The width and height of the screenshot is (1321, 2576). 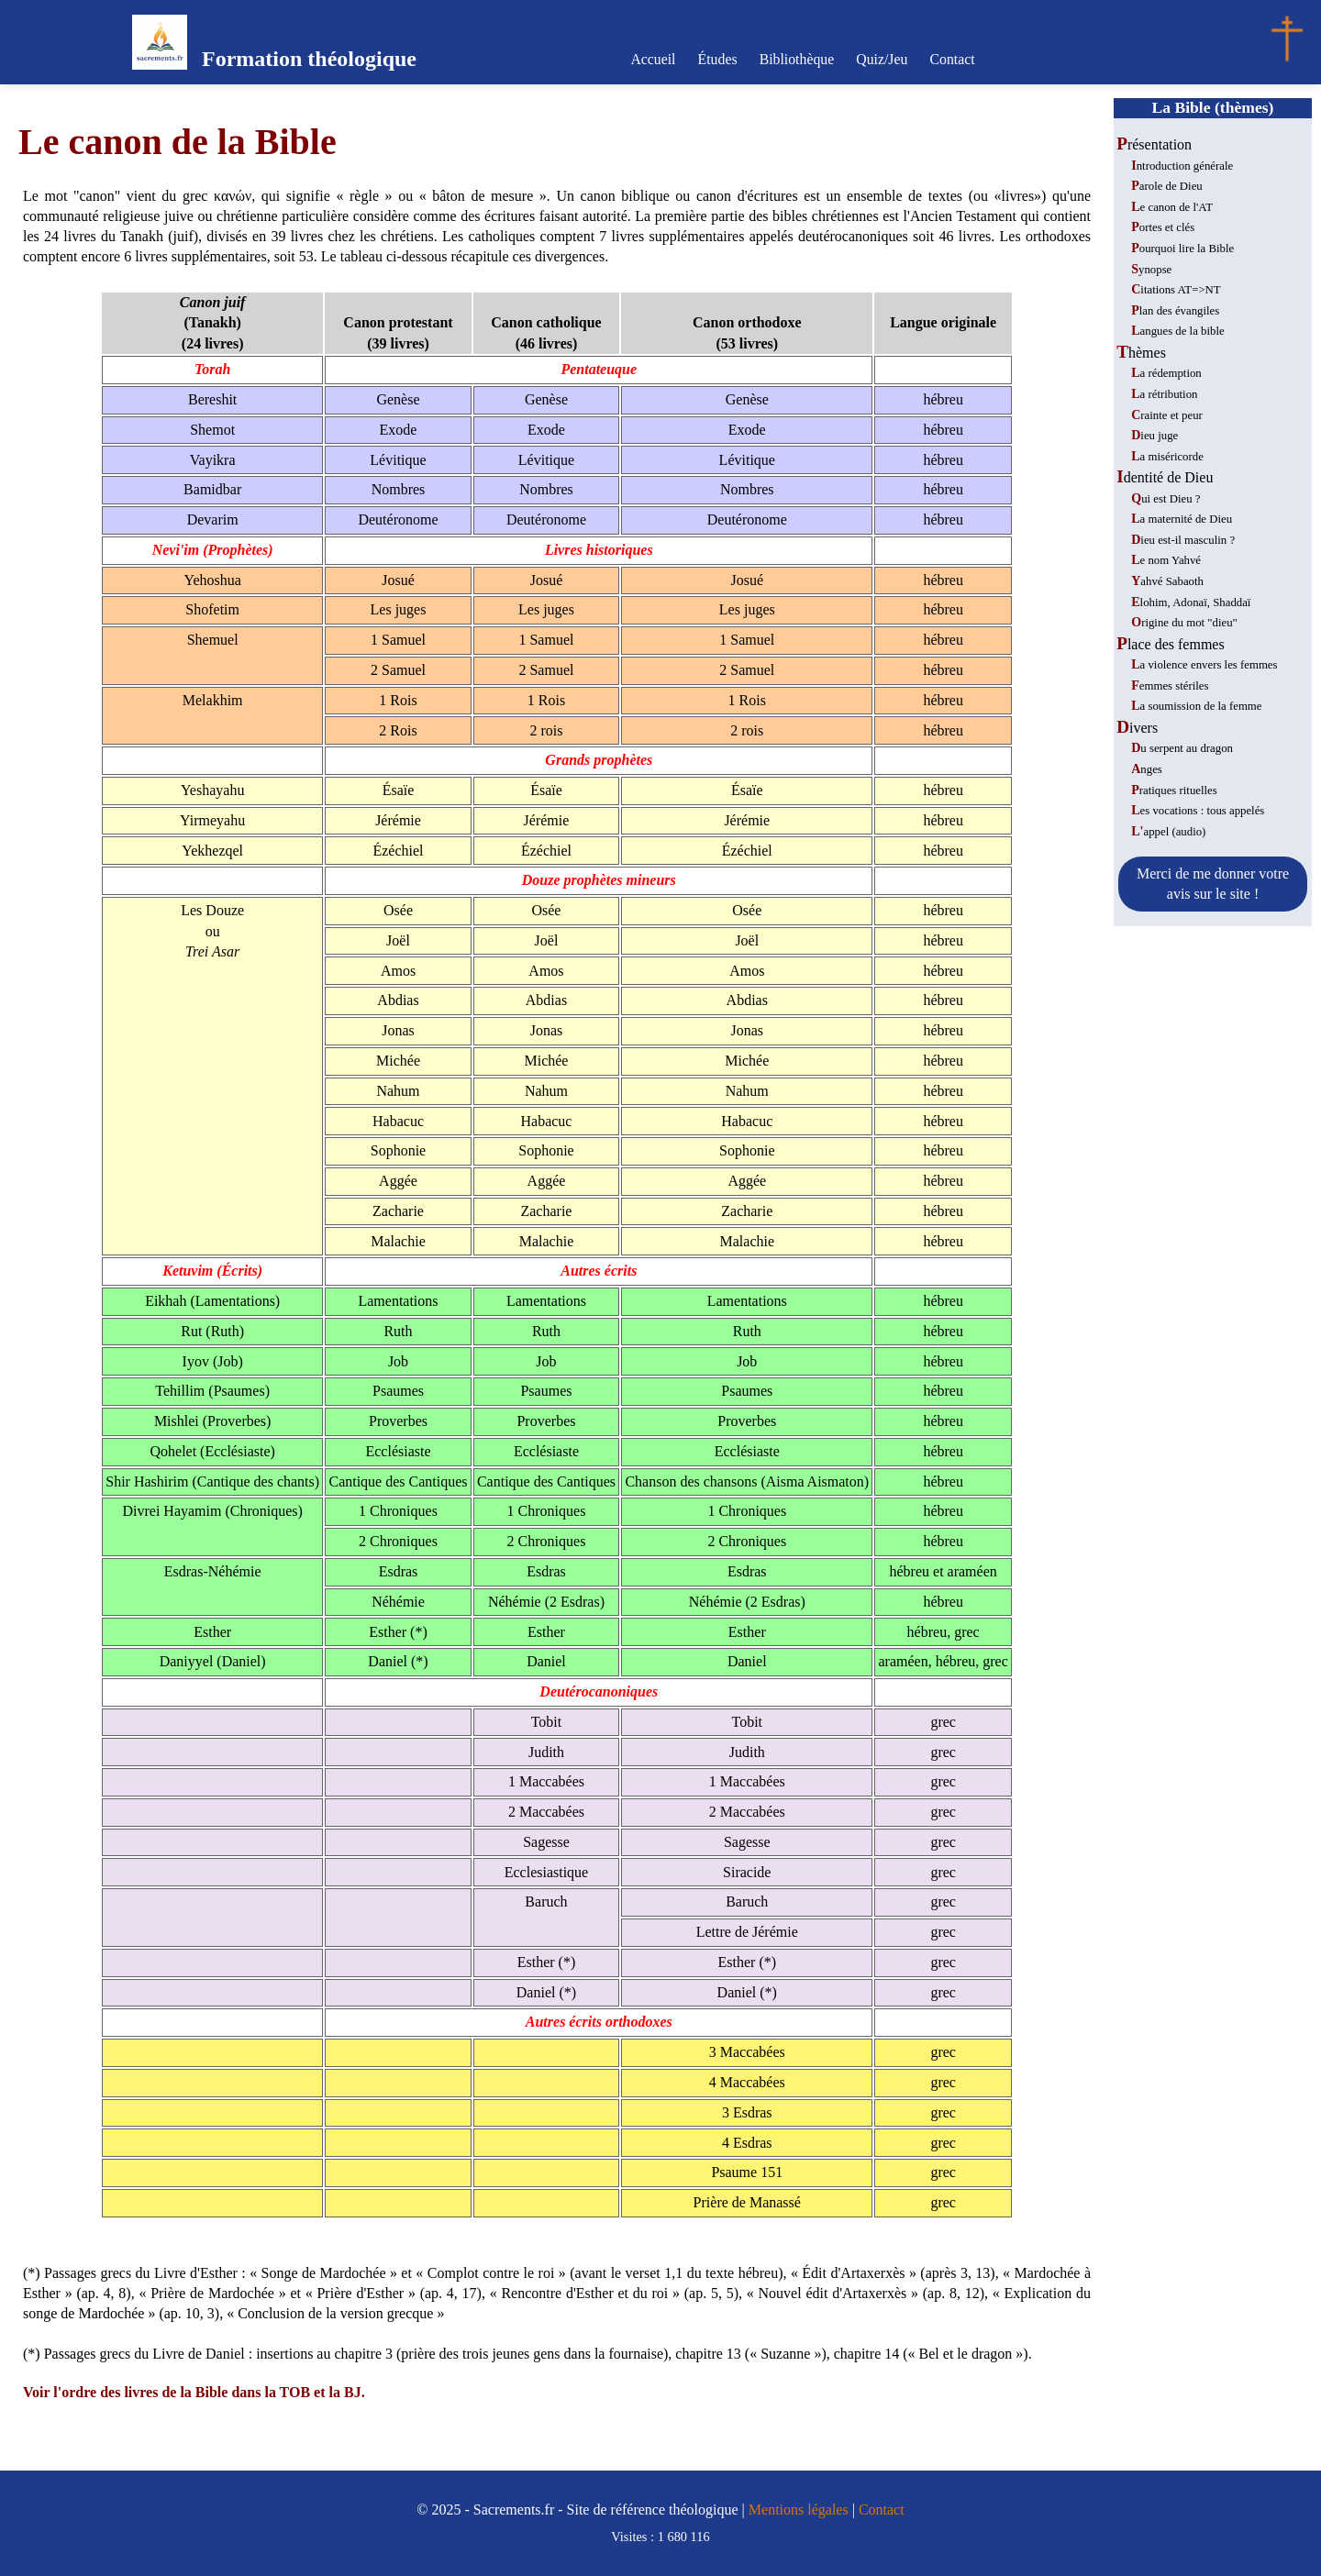 I want to click on Qui est Dieu ?, so click(x=1165, y=498).